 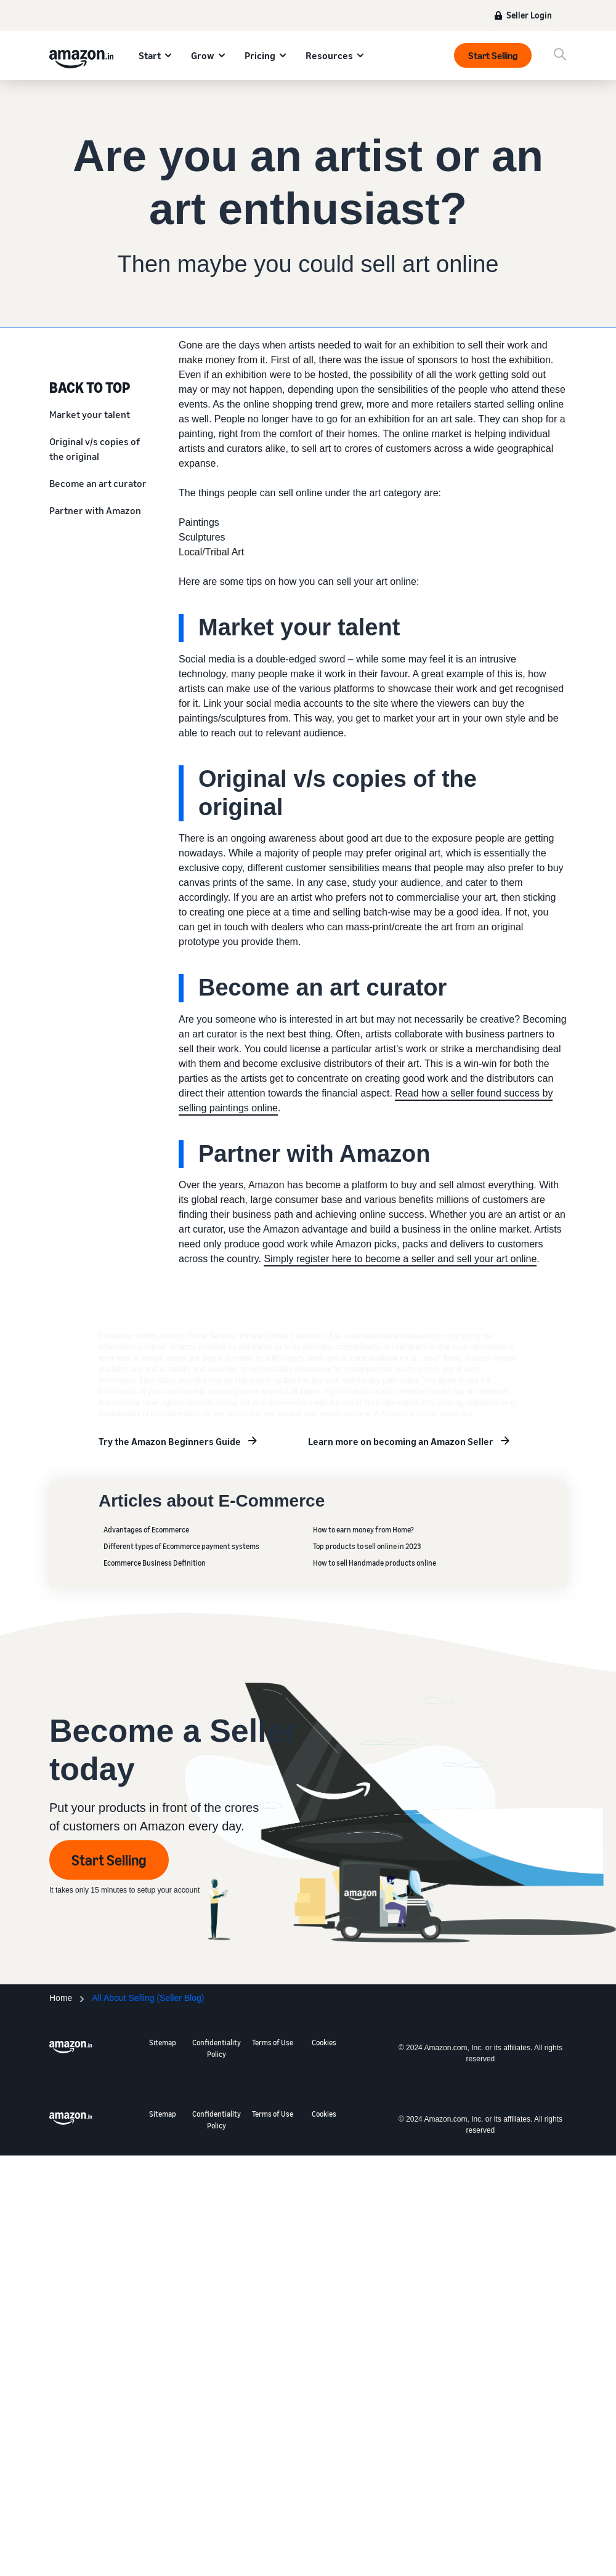 I want to click on Top products to sell online in 2023, so click(x=367, y=1546).